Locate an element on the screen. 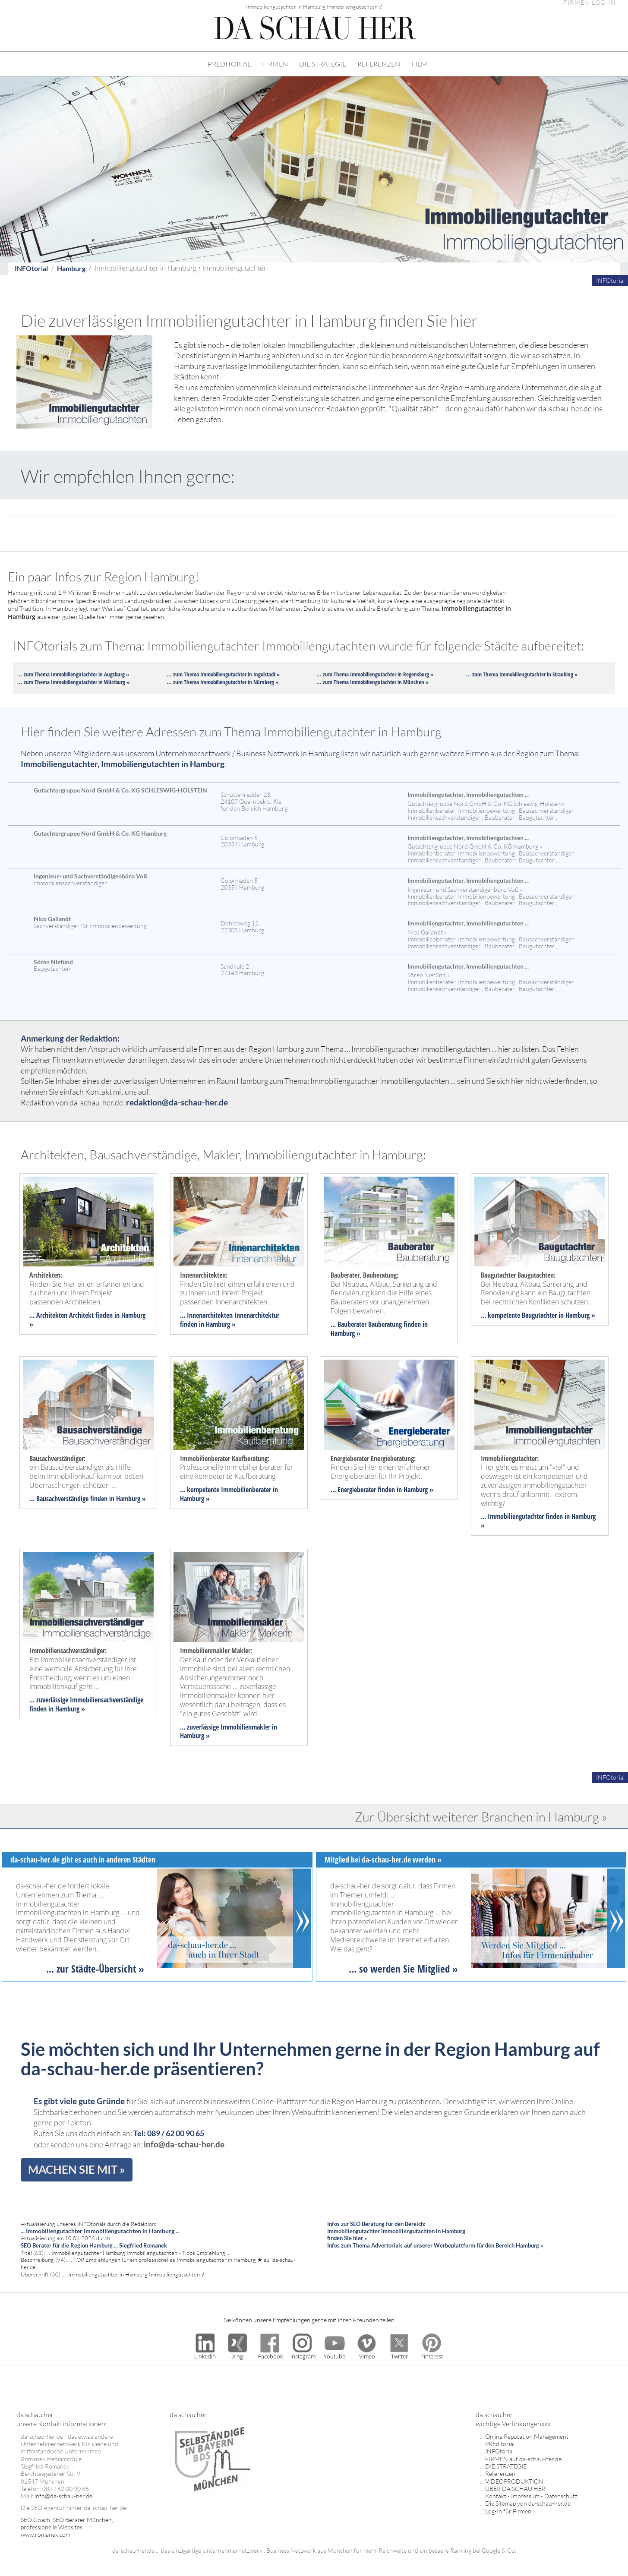  Die Sitemap von da-schau-her.de is located at coordinates (528, 2503).